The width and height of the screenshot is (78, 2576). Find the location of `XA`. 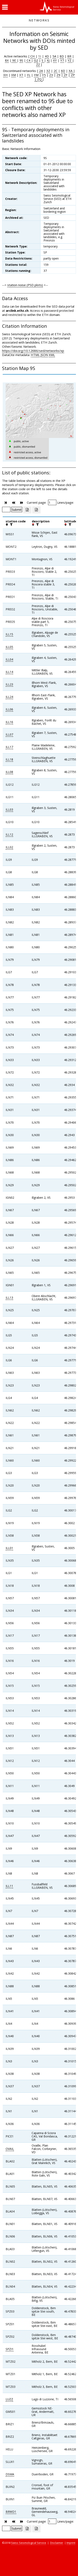

XA is located at coordinates (71, 71).